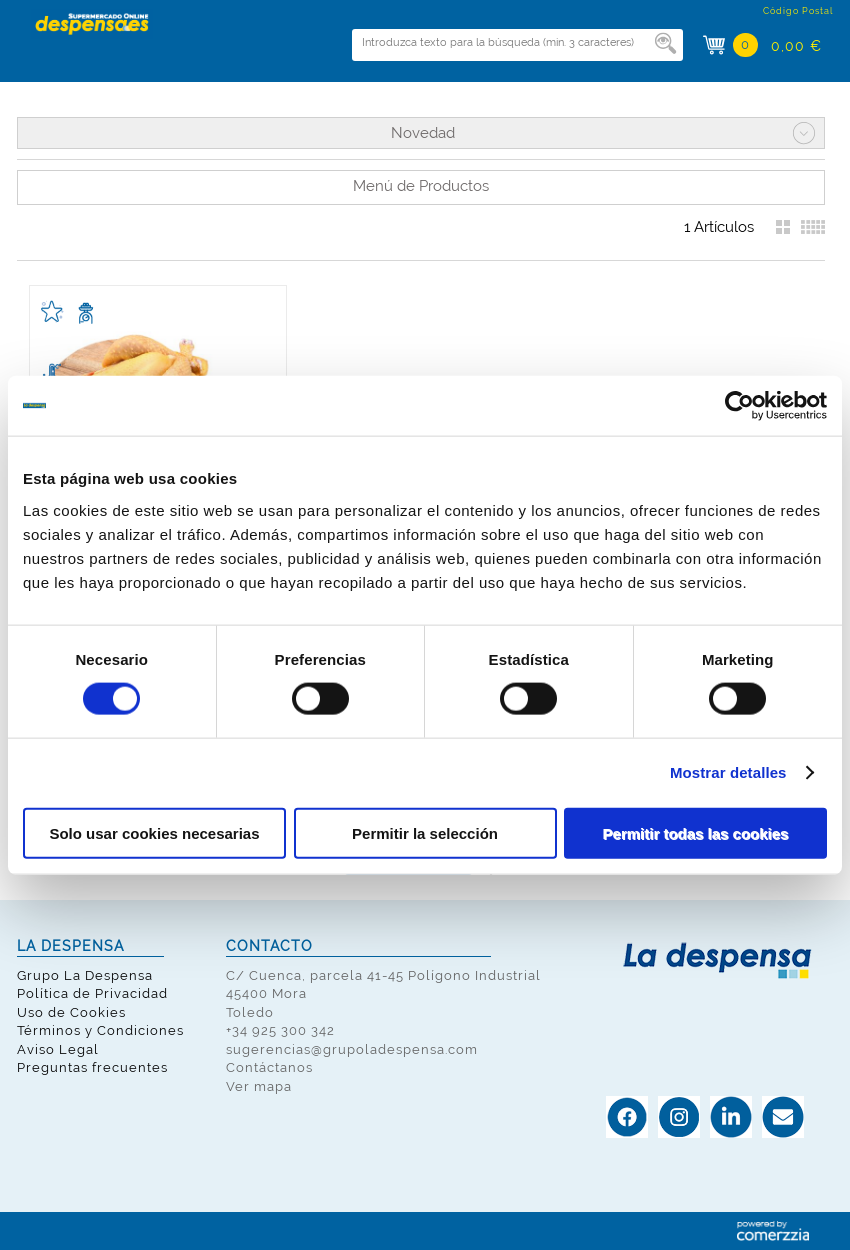 The image size is (850, 1250). I want to click on Términos y Condiciones, so click(100, 1030).